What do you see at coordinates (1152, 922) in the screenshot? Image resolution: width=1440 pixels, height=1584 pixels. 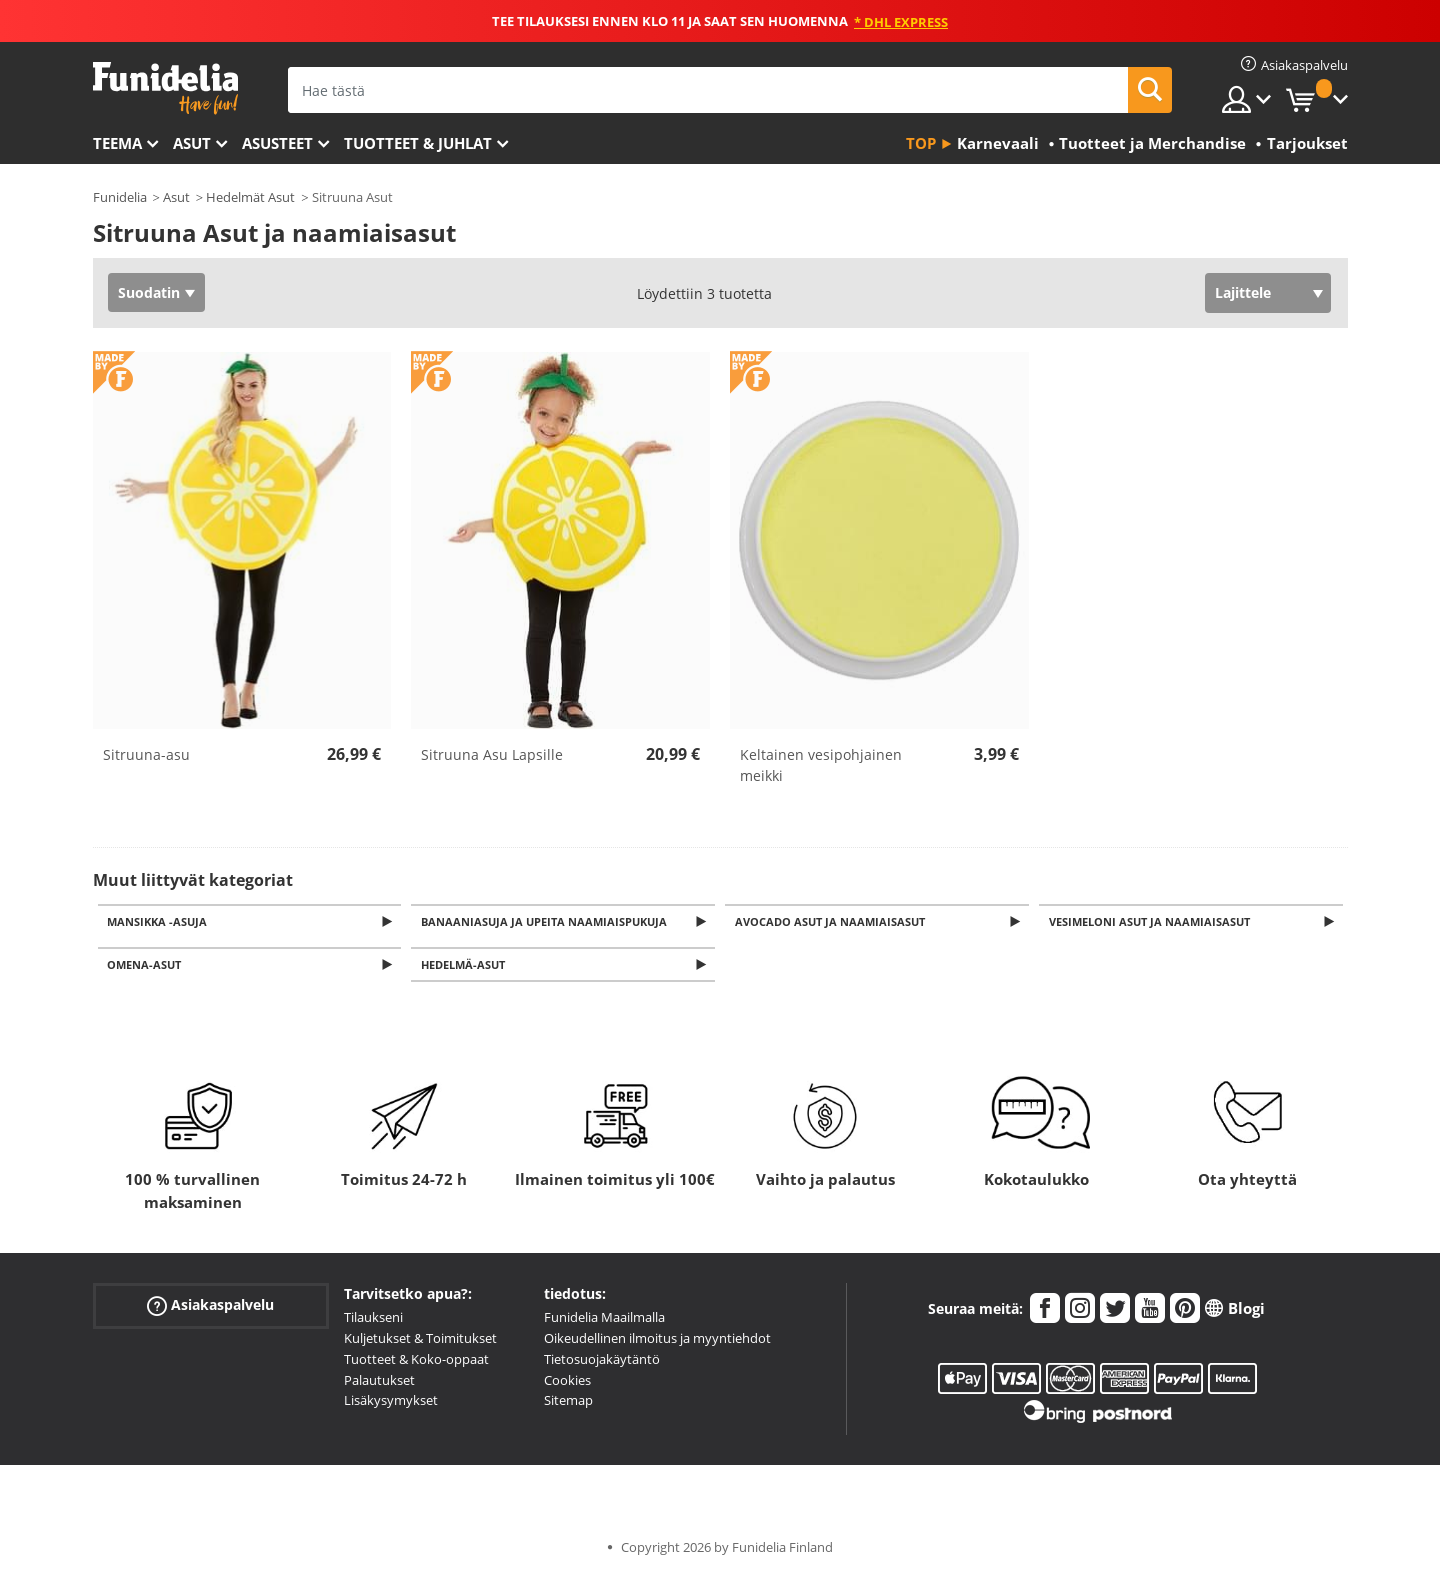 I see `Vesimeloni Asut ja naamiaisasut` at bounding box center [1152, 922].